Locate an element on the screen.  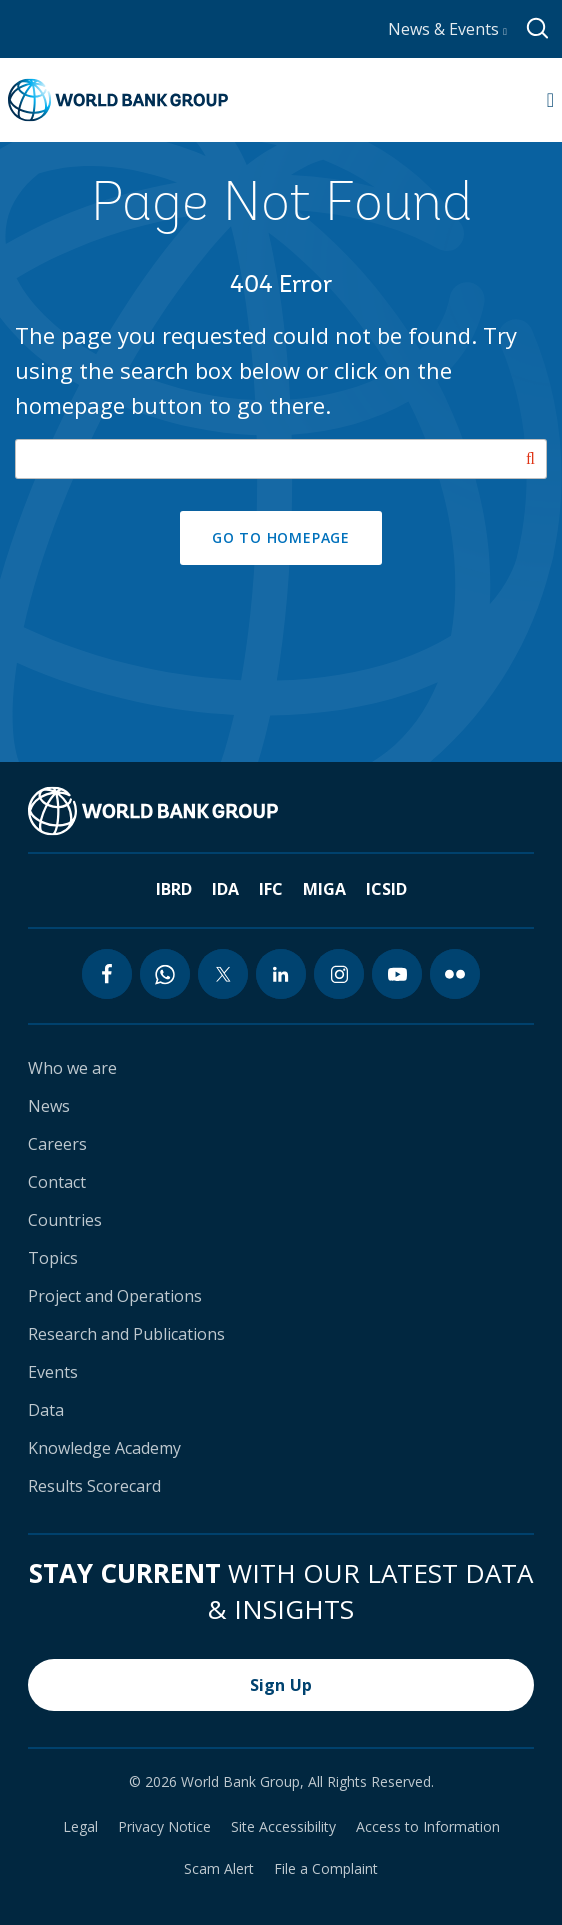
GO TO HOMEPAGE [button] is located at coordinates (281, 537).